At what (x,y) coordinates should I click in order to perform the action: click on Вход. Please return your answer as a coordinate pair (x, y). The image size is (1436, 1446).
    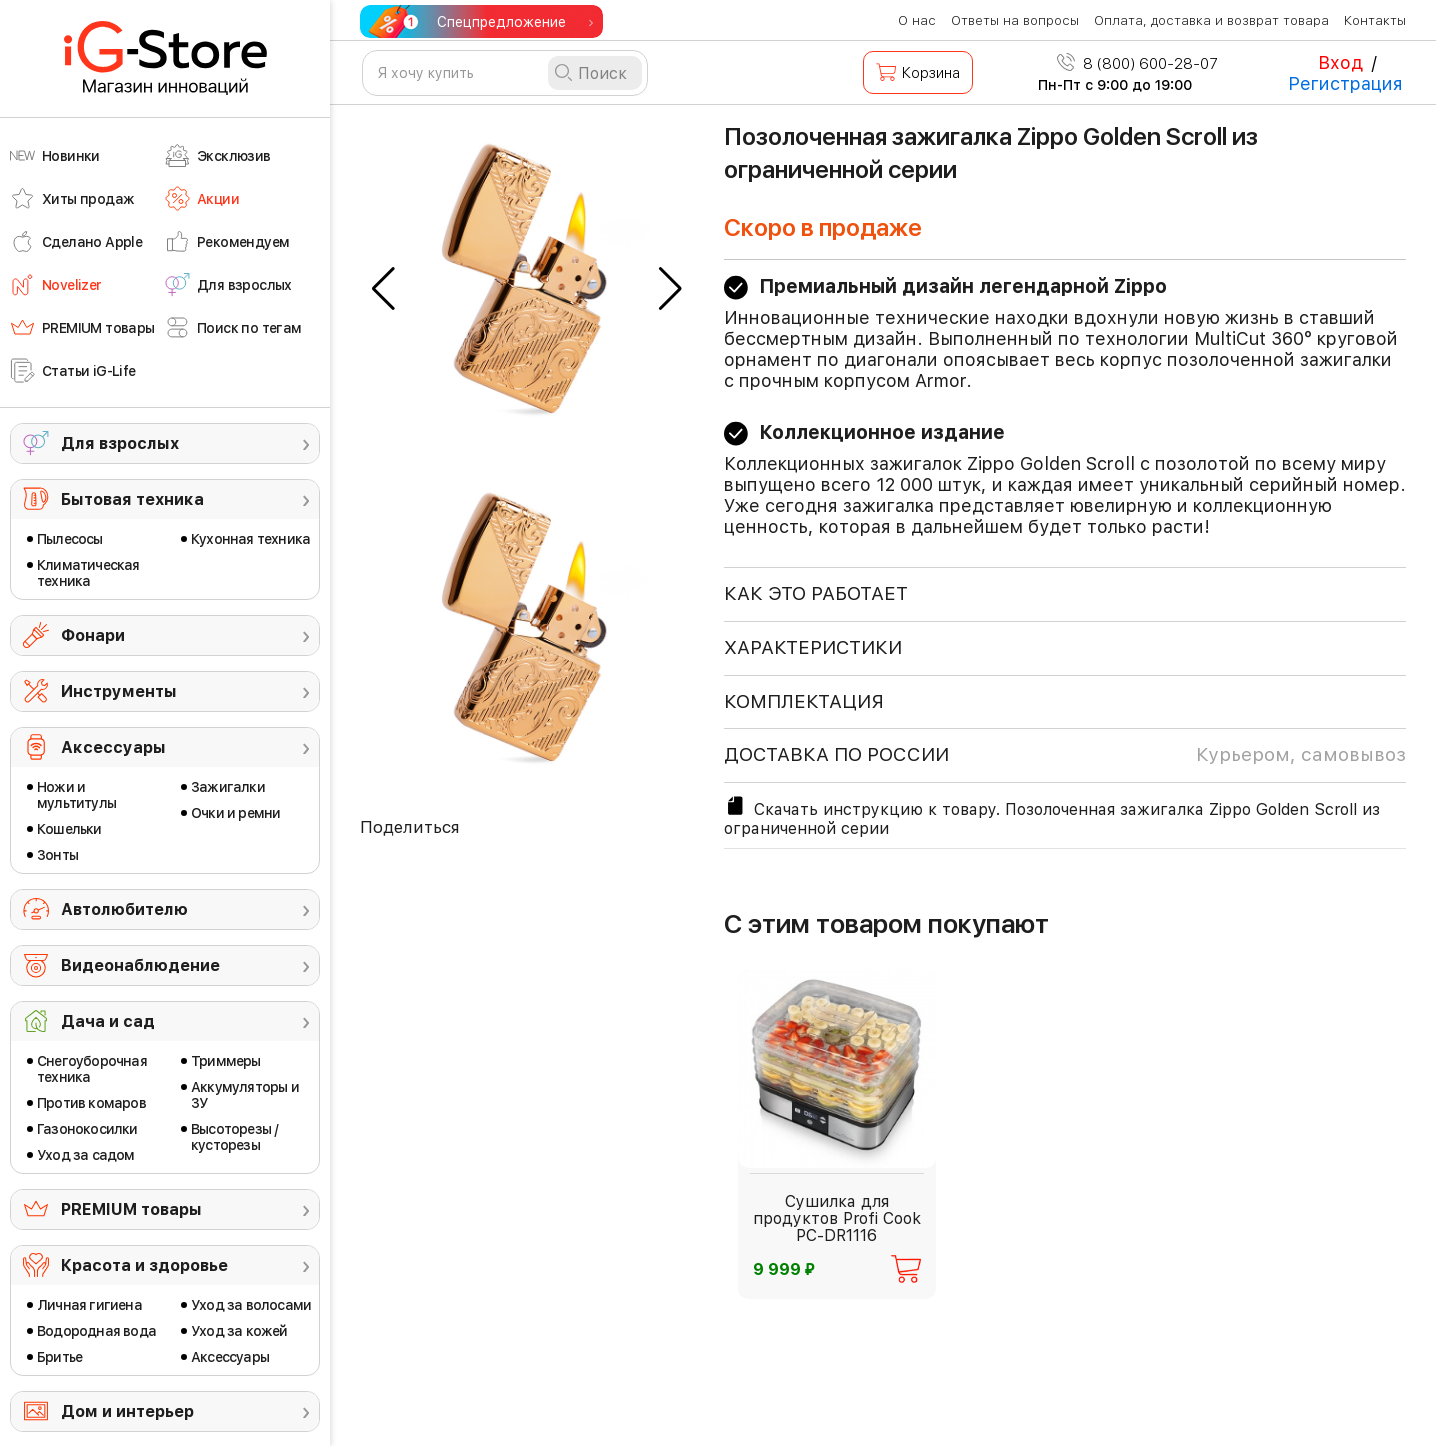
    Looking at the image, I should click on (1340, 62).